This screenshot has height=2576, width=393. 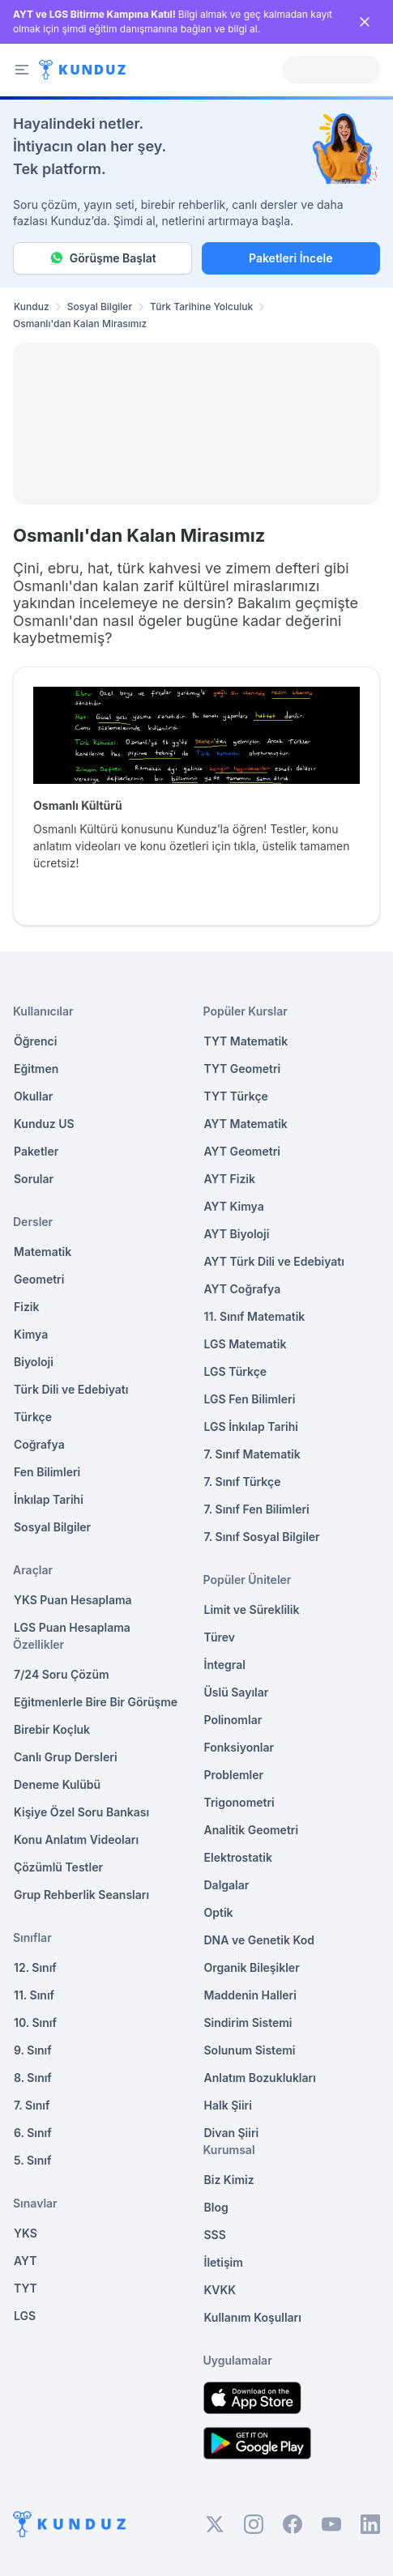 I want to click on Canlı Grup Dersleri, so click(x=65, y=1757).